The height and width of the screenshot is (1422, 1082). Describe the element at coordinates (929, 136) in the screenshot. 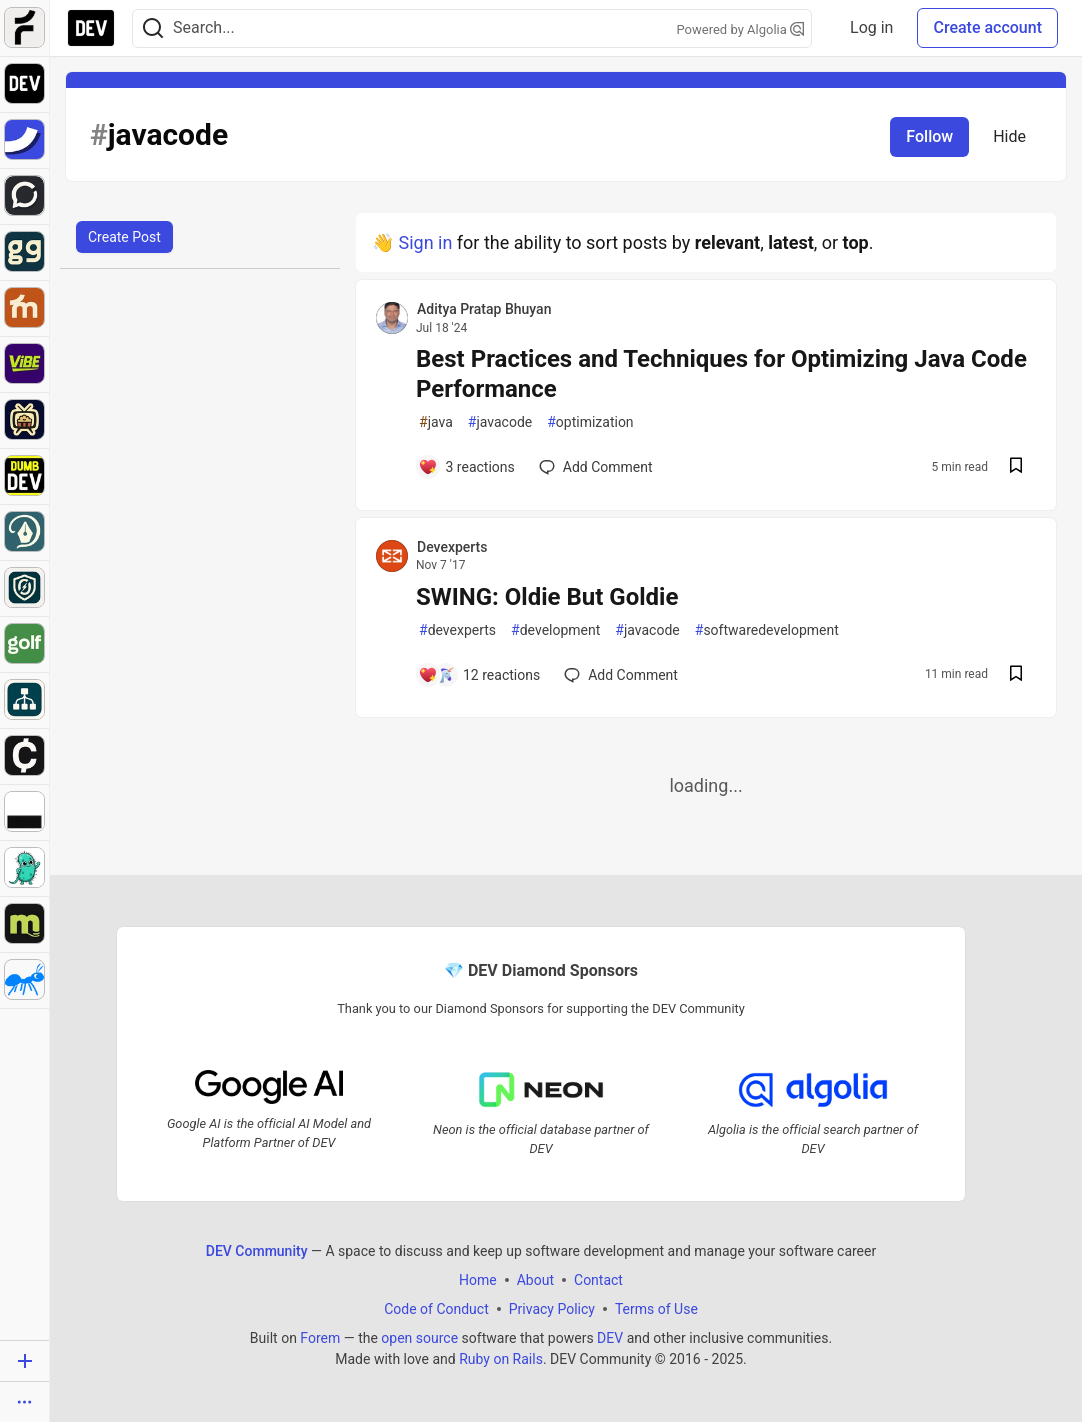

I see `Follow [Follow tag: javacode]` at that location.